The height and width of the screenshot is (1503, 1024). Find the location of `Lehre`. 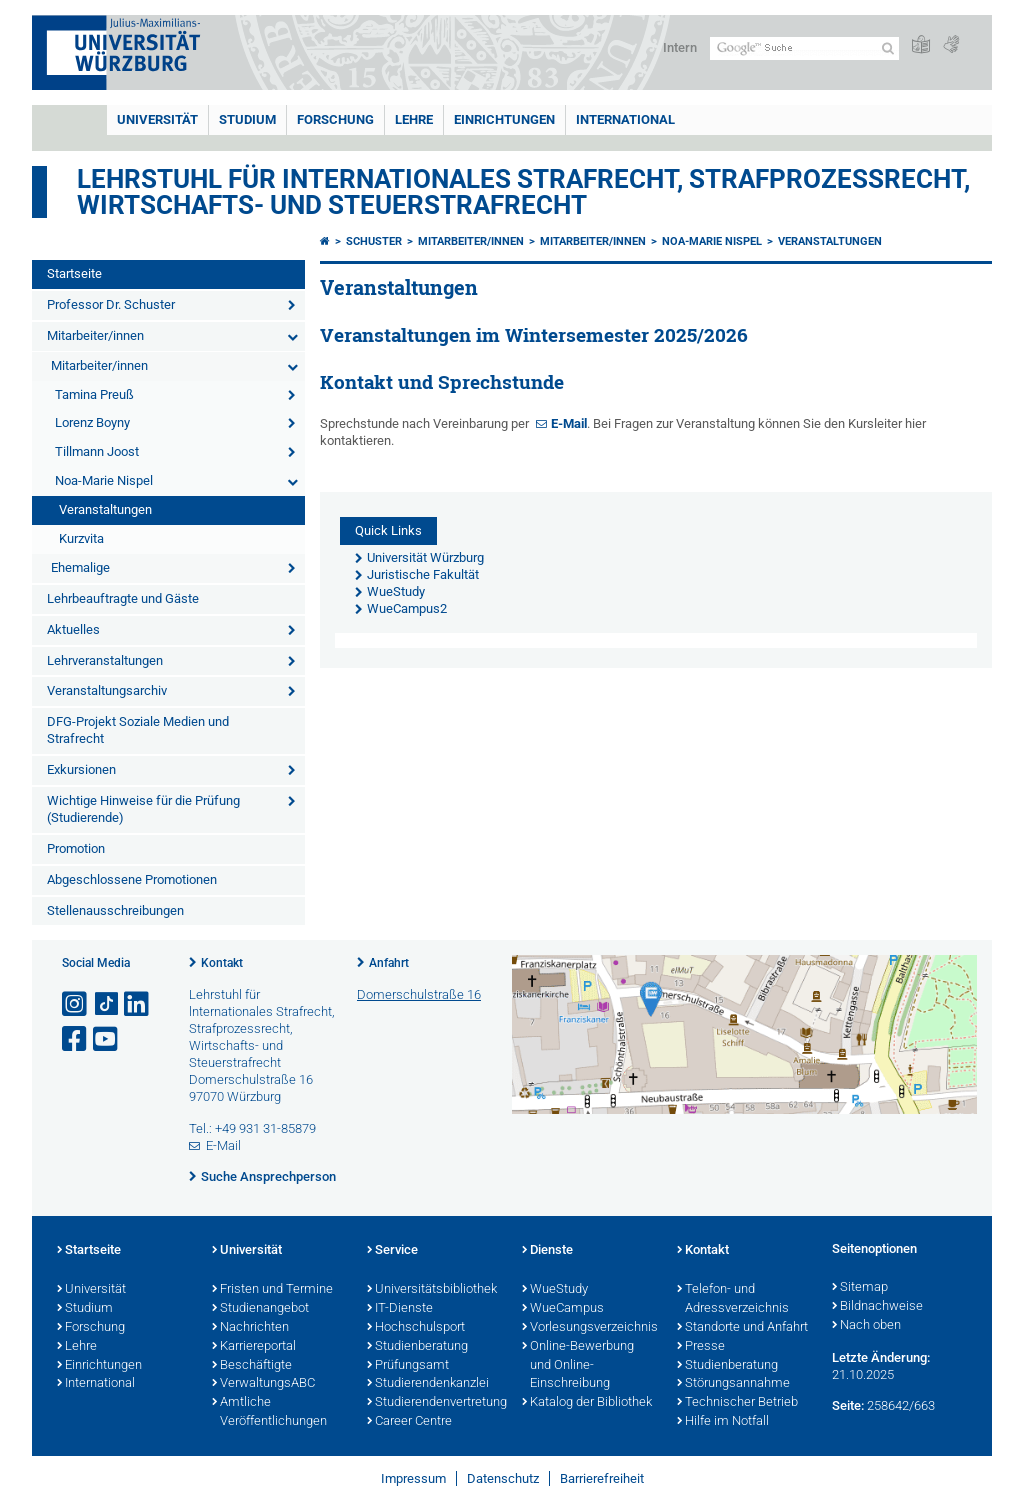

Lehre is located at coordinates (414, 119).